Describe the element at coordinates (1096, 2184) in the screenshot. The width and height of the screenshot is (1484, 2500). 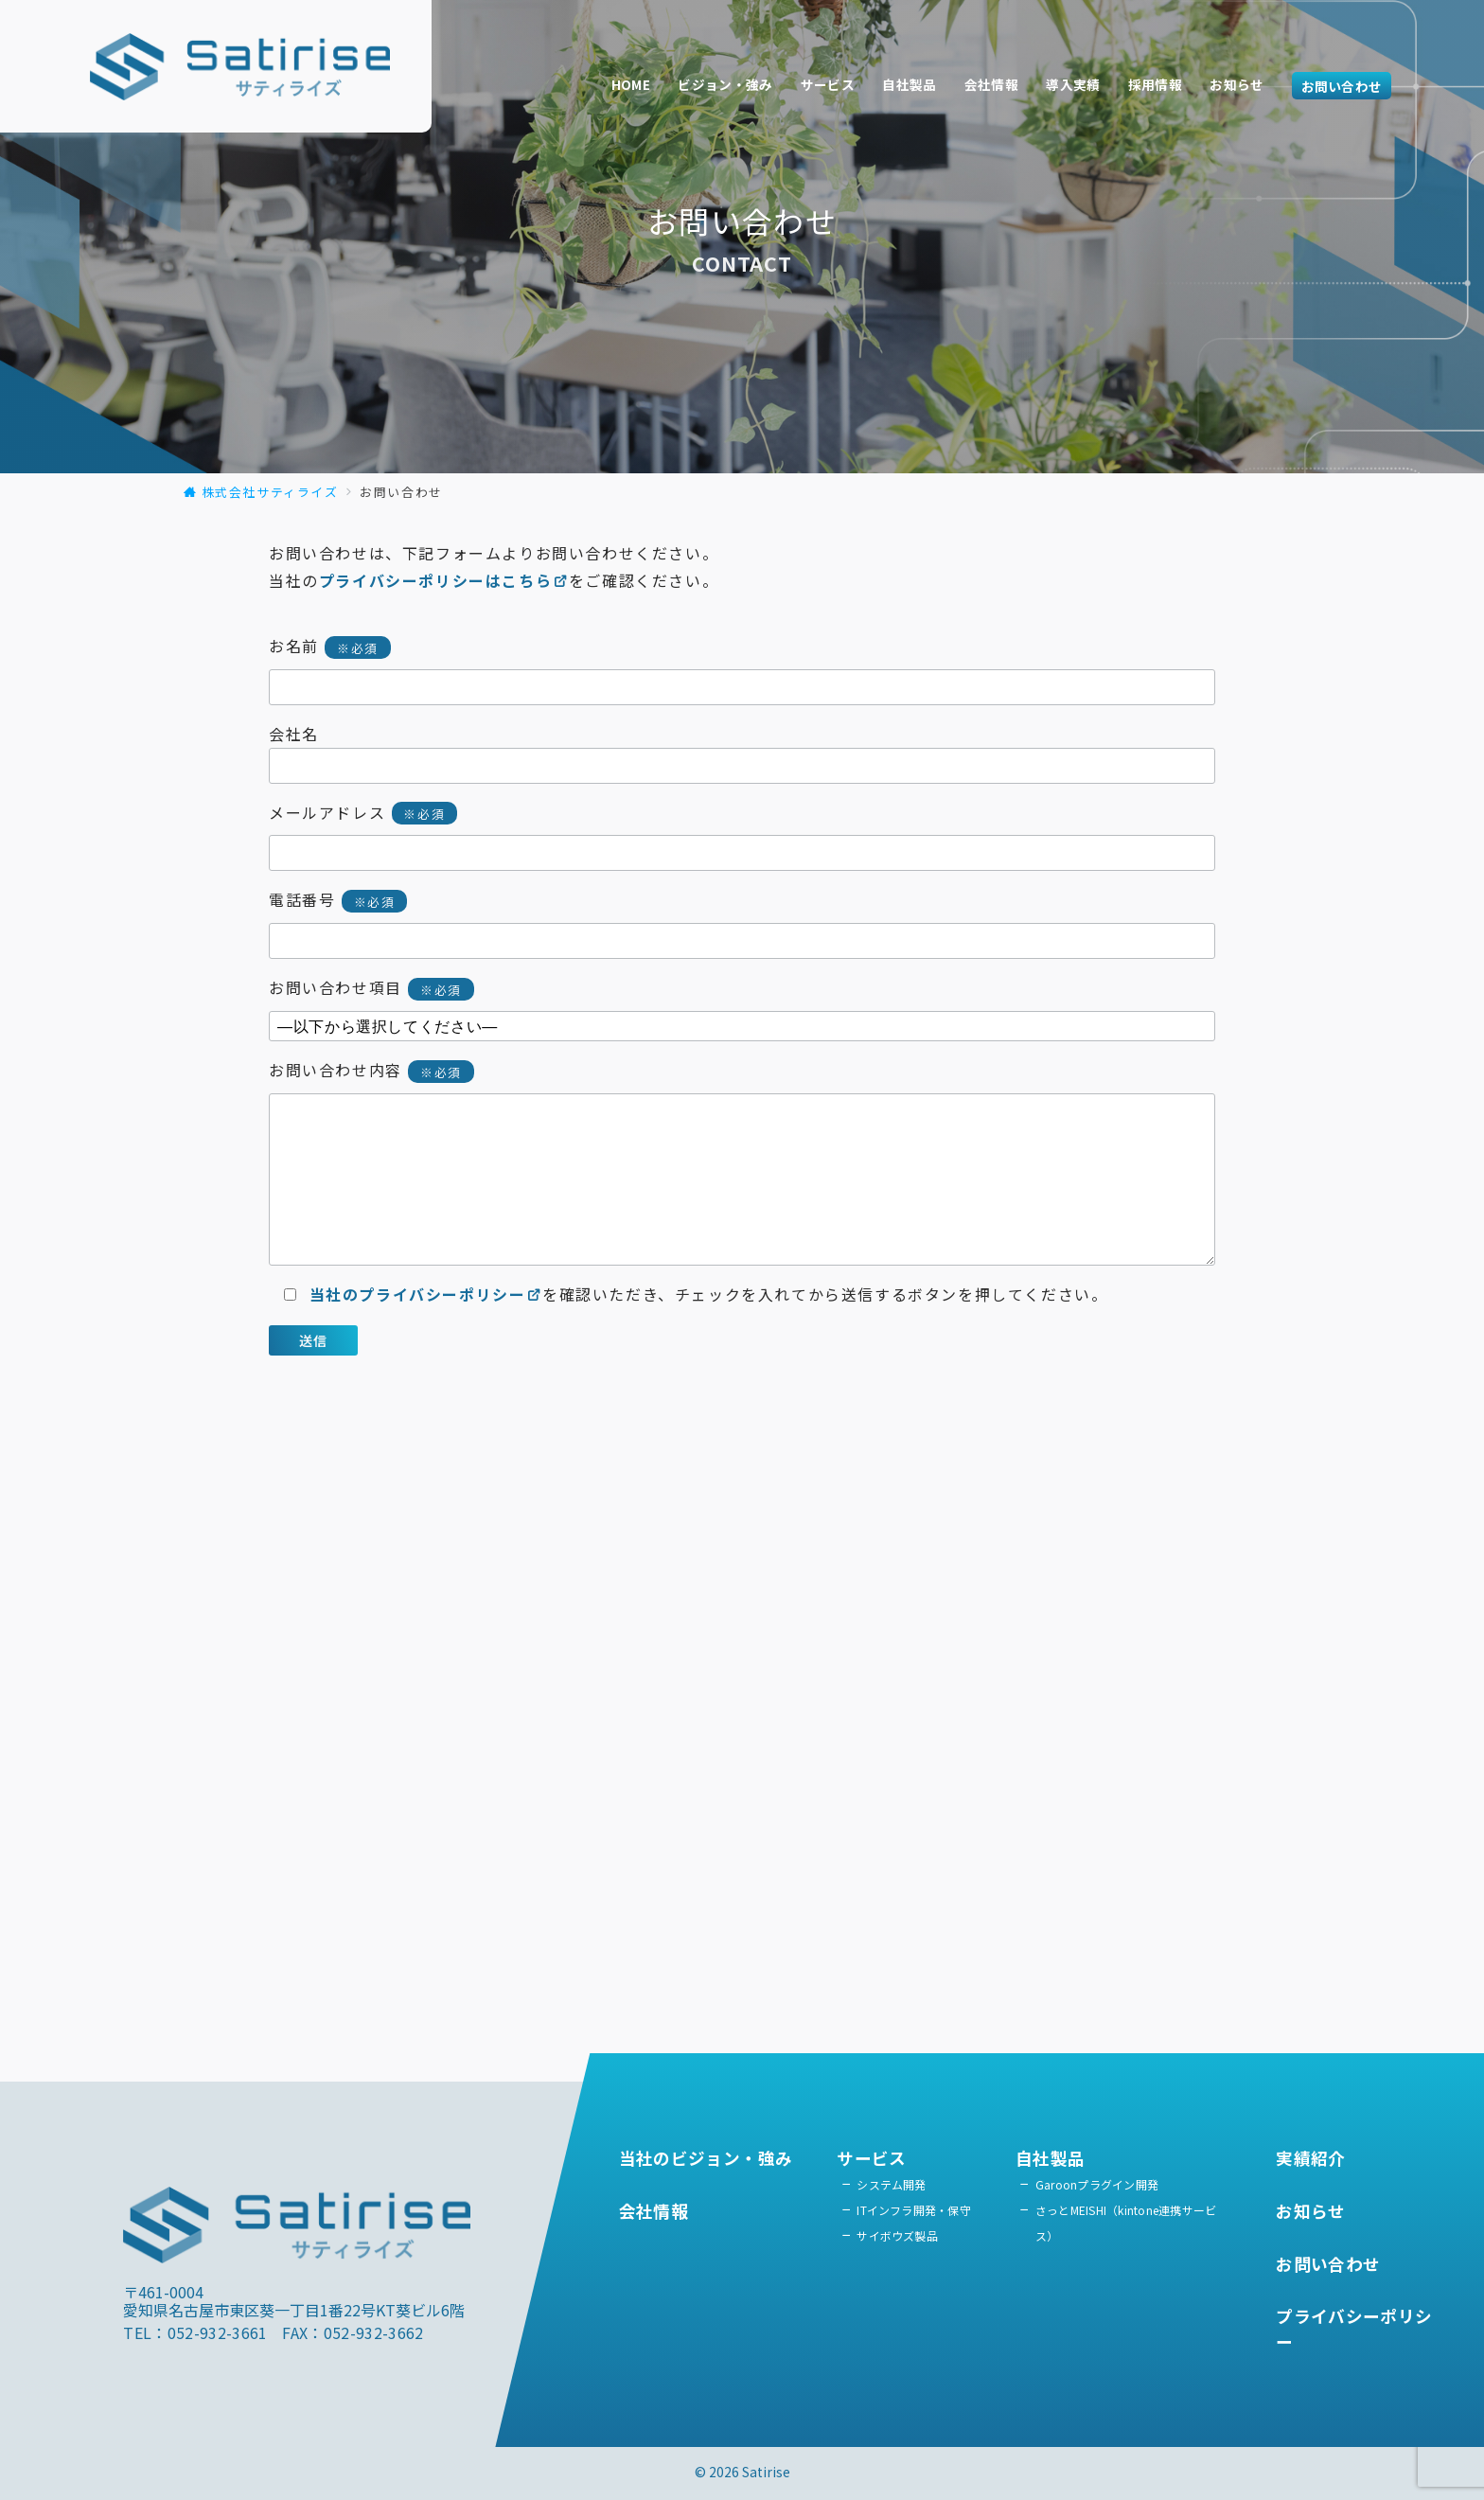
I see `Garoonプラグイン開発` at that location.